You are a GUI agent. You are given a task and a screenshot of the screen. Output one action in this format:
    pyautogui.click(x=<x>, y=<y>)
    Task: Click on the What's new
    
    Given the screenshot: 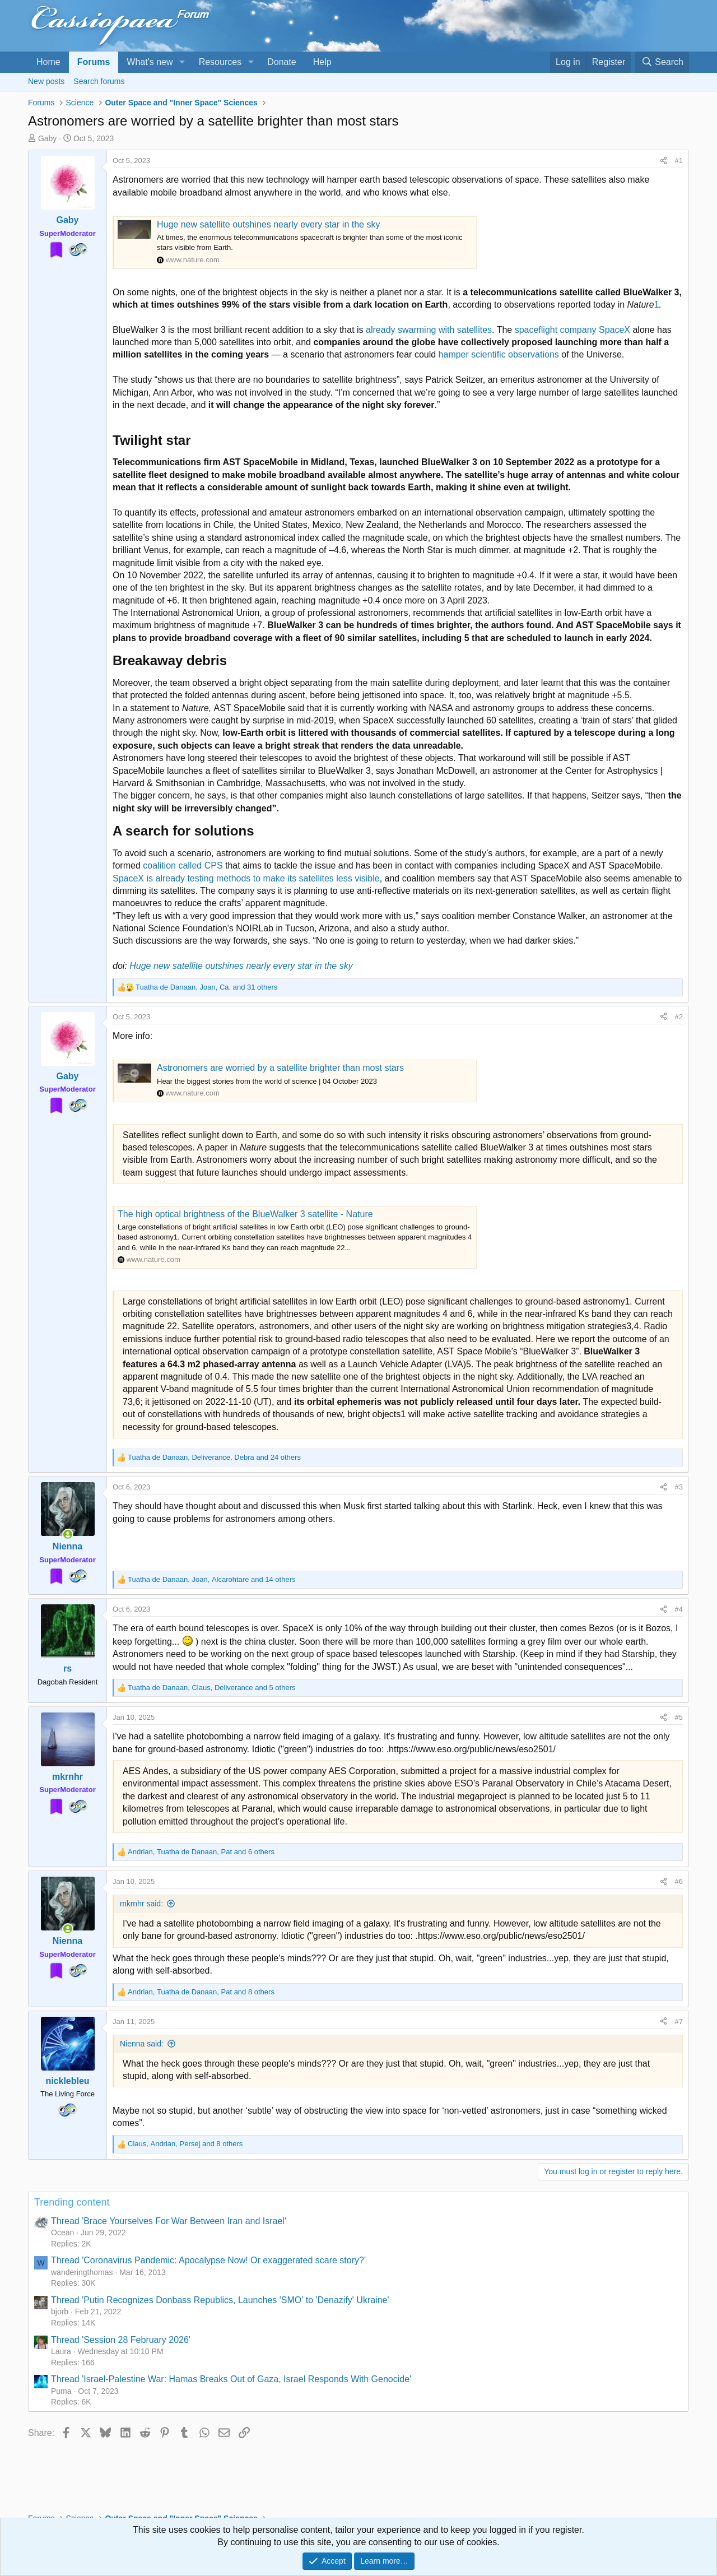 What is the action you would take?
    pyautogui.click(x=150, y=62)
    